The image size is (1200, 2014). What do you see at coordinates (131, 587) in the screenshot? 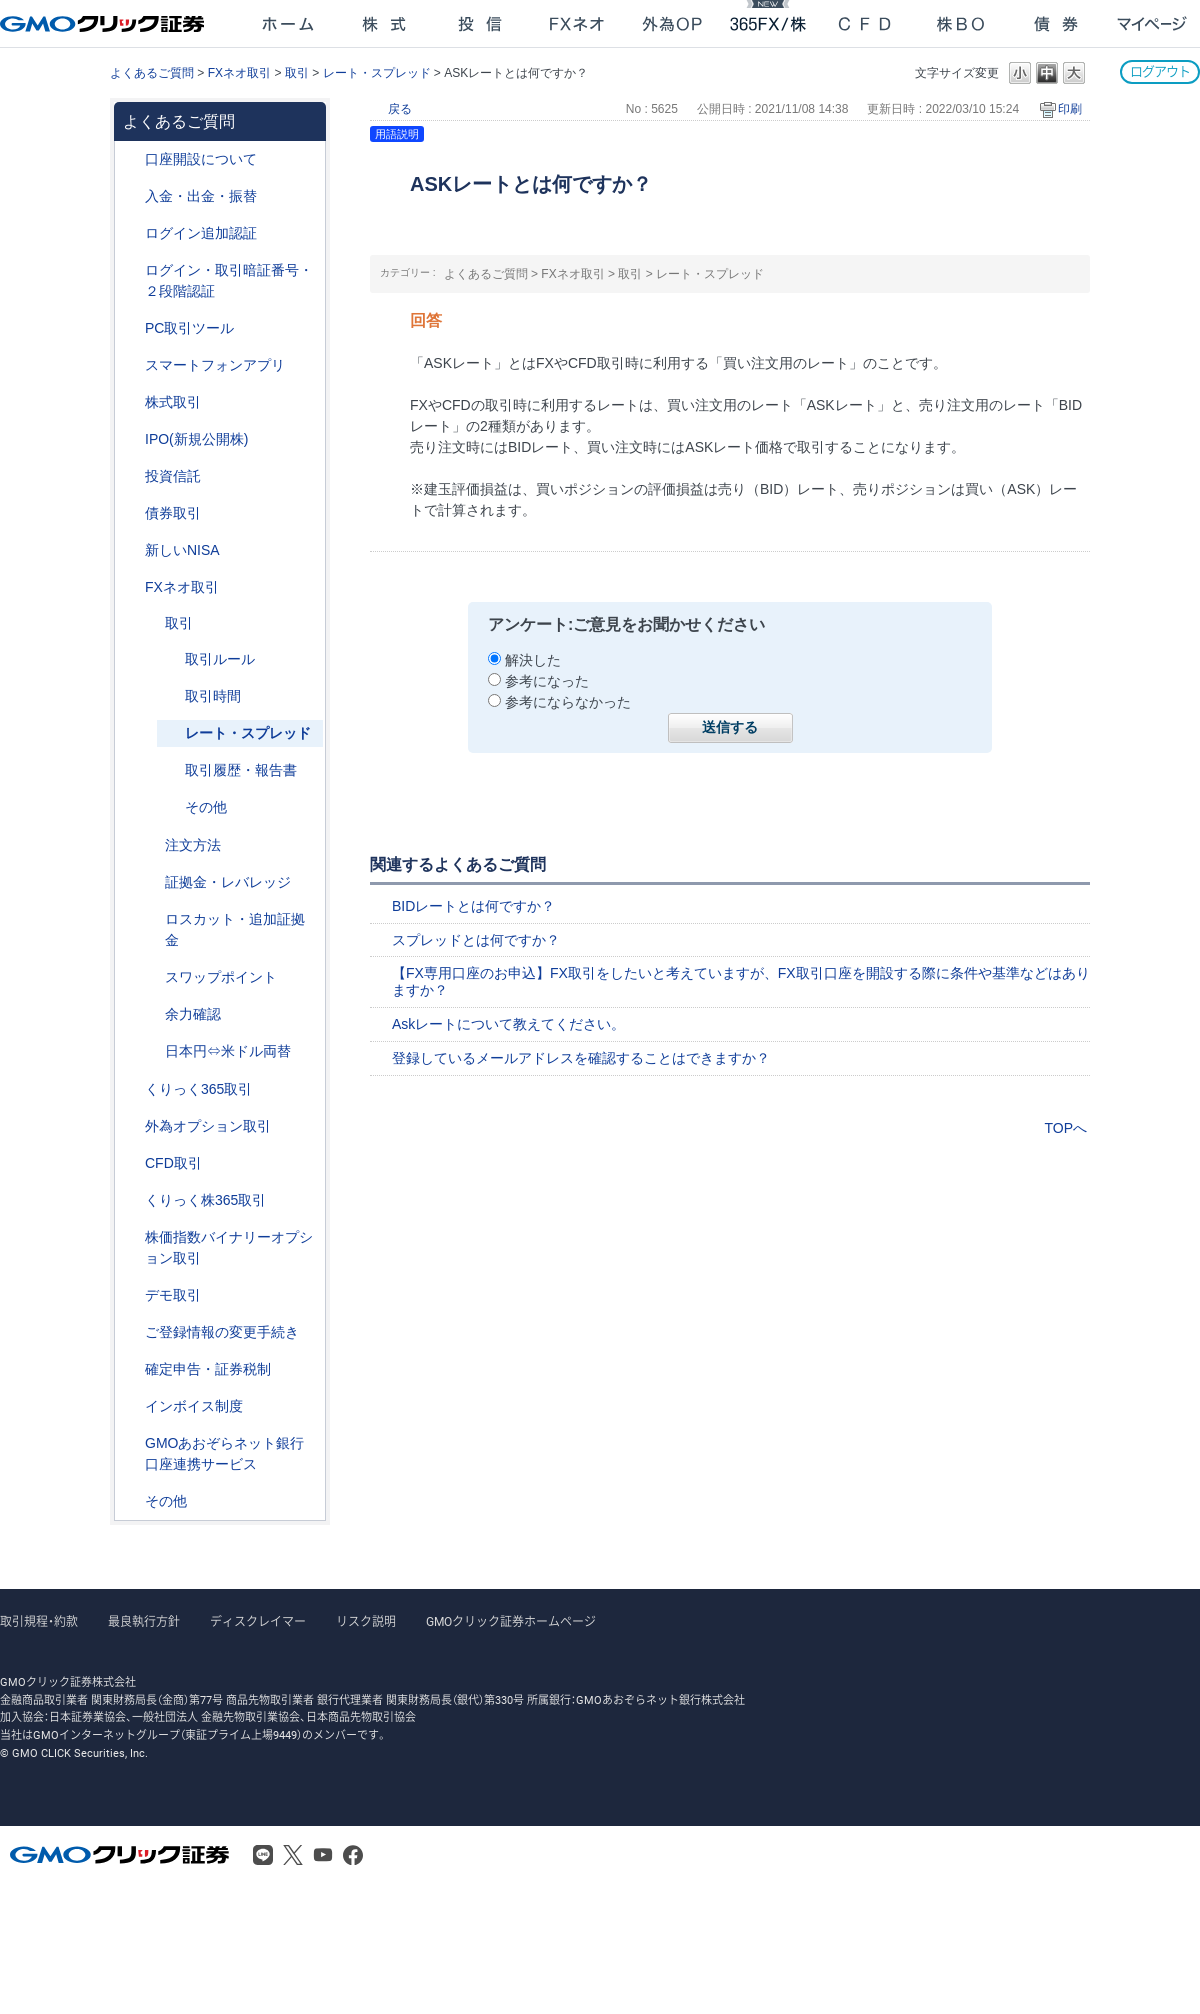
I see `/category/show/24?site_domain=after_login` at bounding box center [131, 587].